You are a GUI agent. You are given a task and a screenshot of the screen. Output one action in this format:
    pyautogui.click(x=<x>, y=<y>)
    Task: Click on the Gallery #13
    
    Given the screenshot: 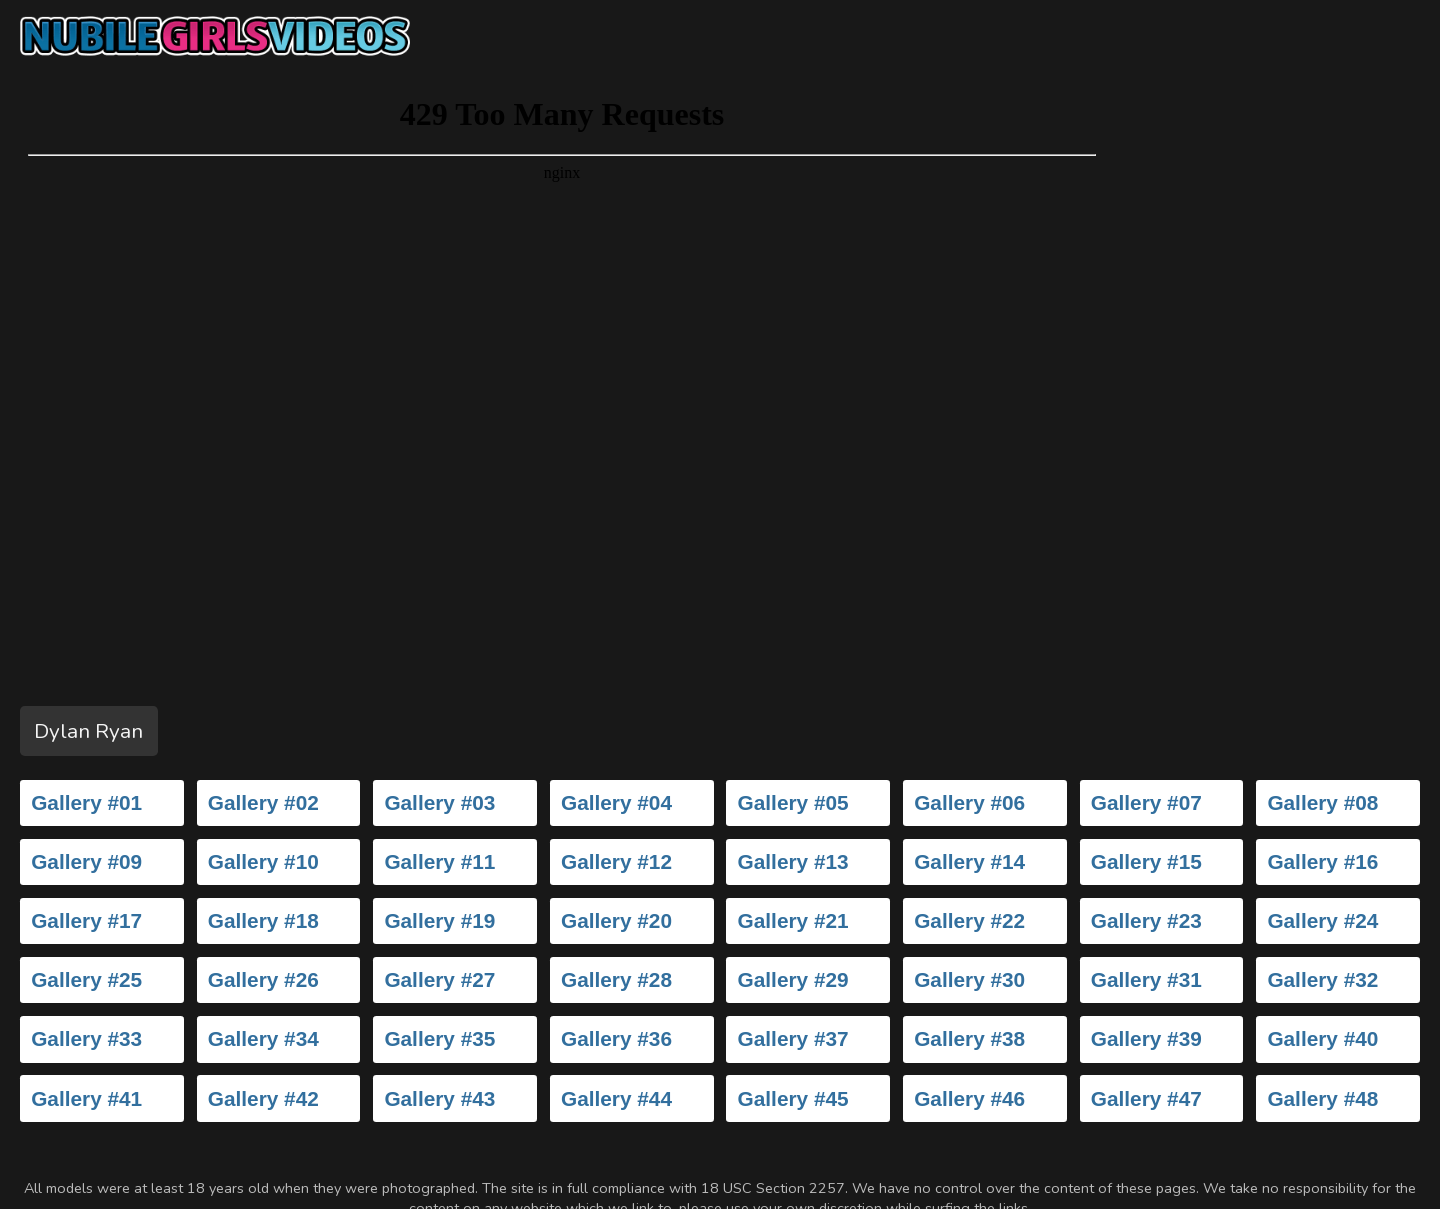 What is the action you would take?
    pyautogui.click(x=793, y=861)
    